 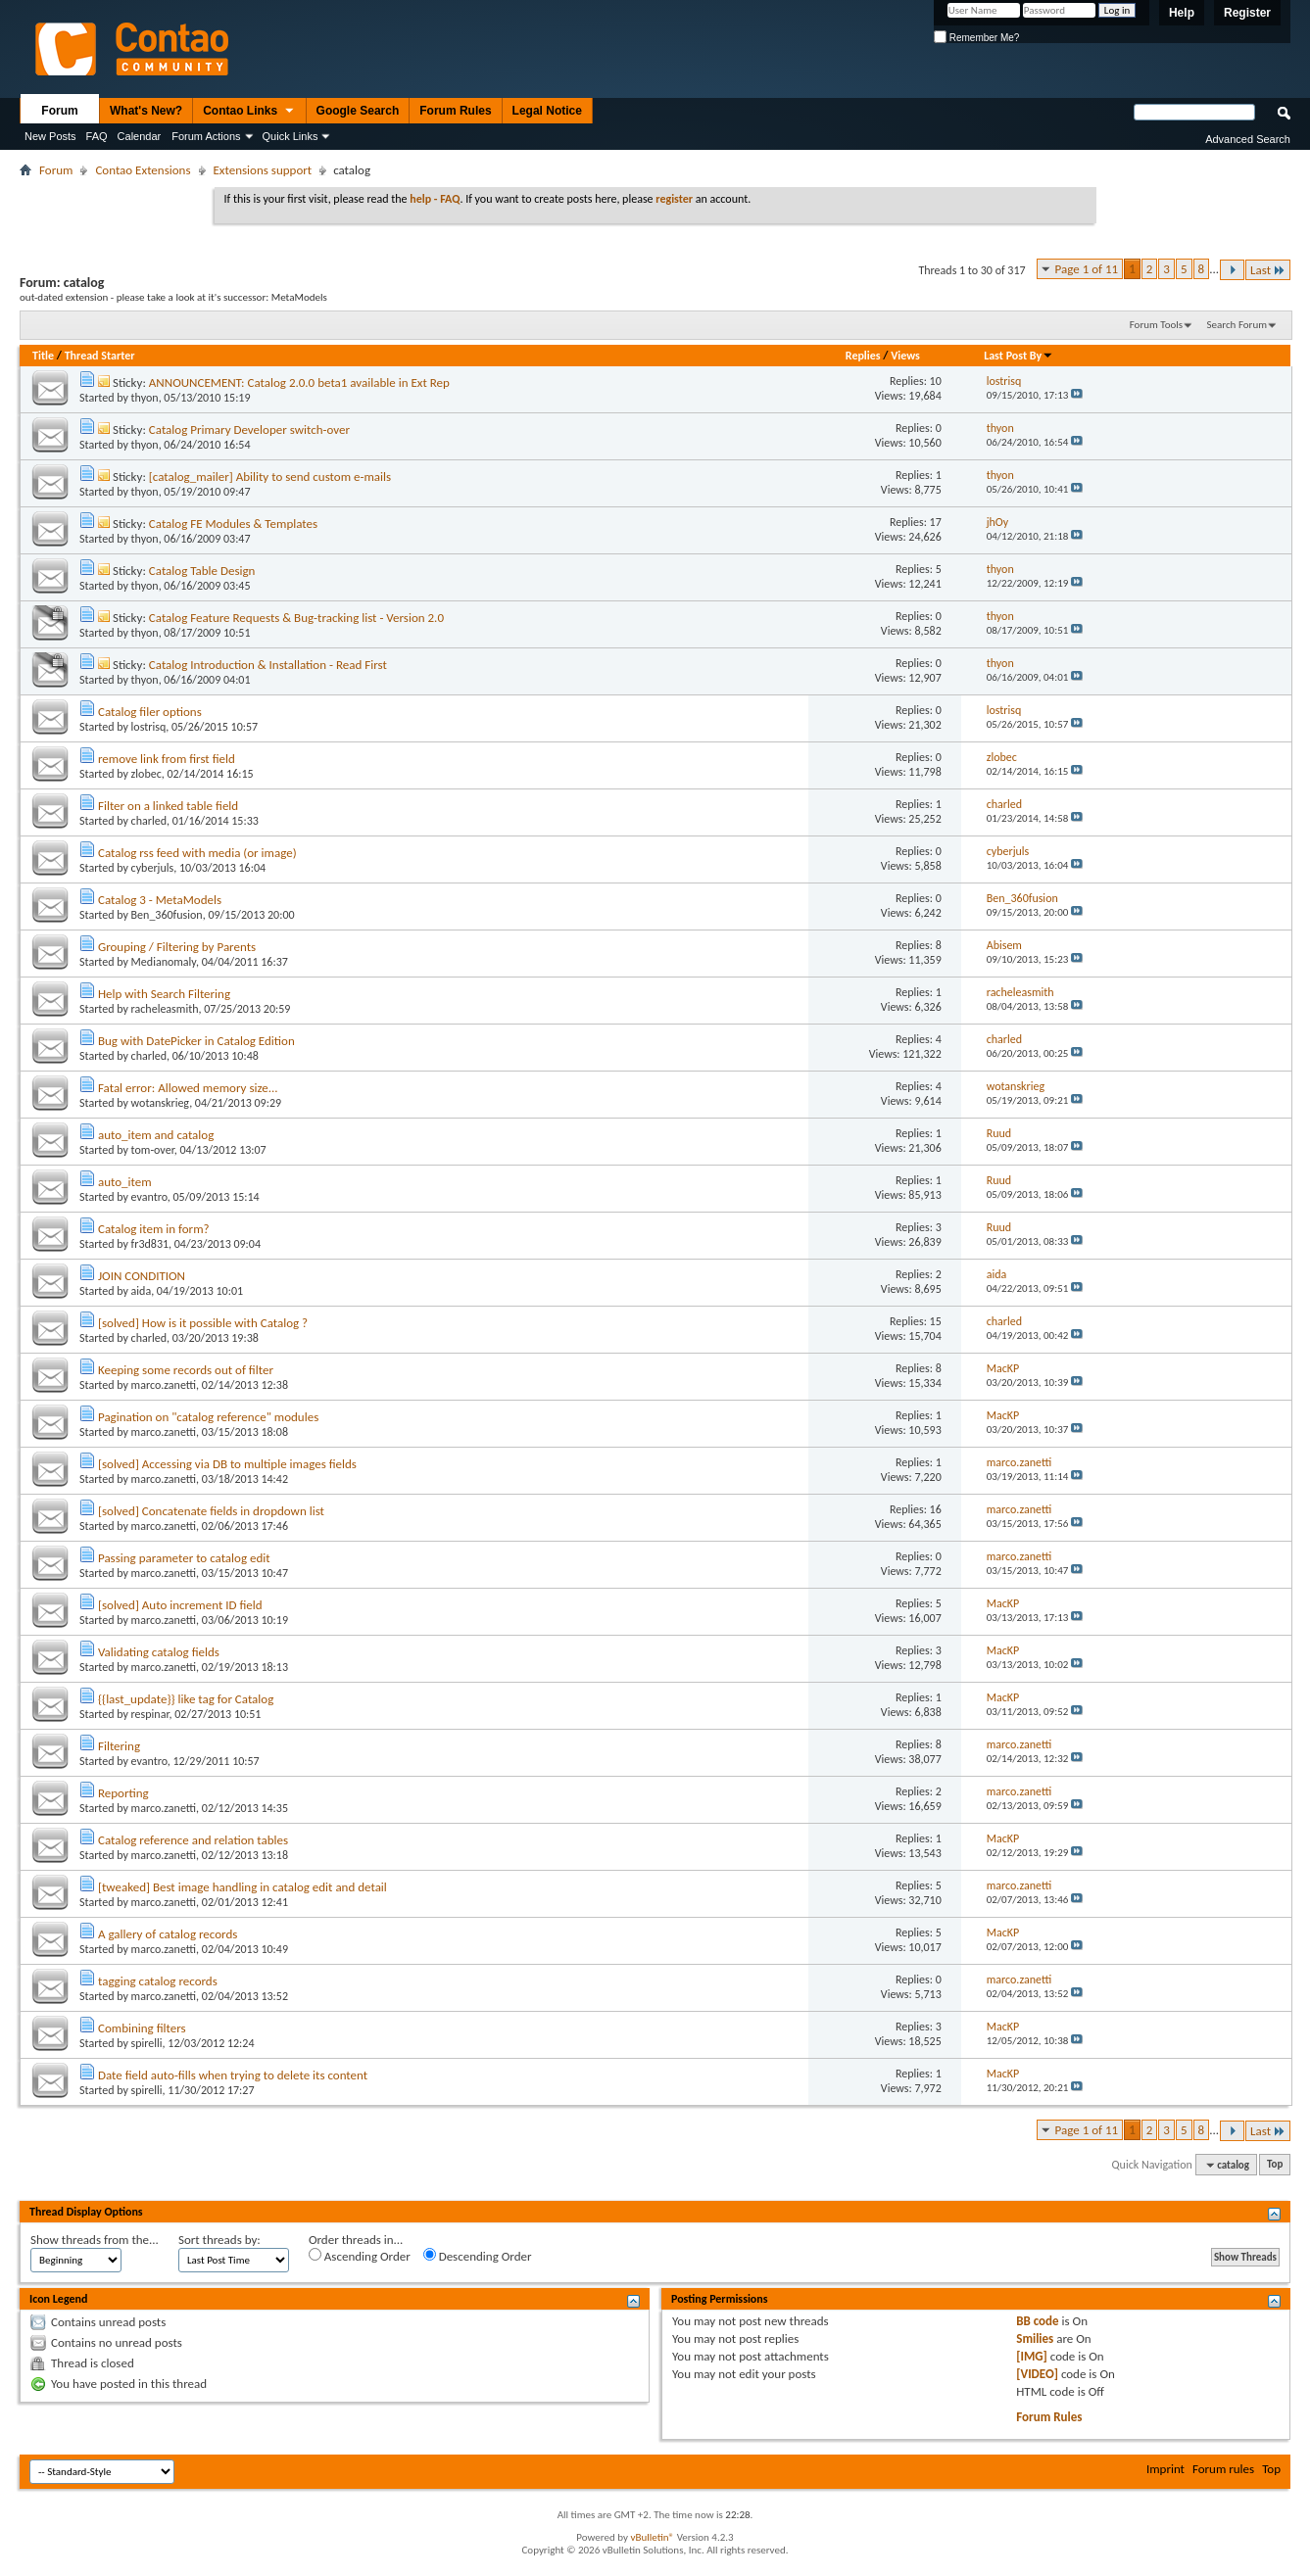 I want to click on Pagination on "catalog reference" modules, so click(x=208, y=1416).